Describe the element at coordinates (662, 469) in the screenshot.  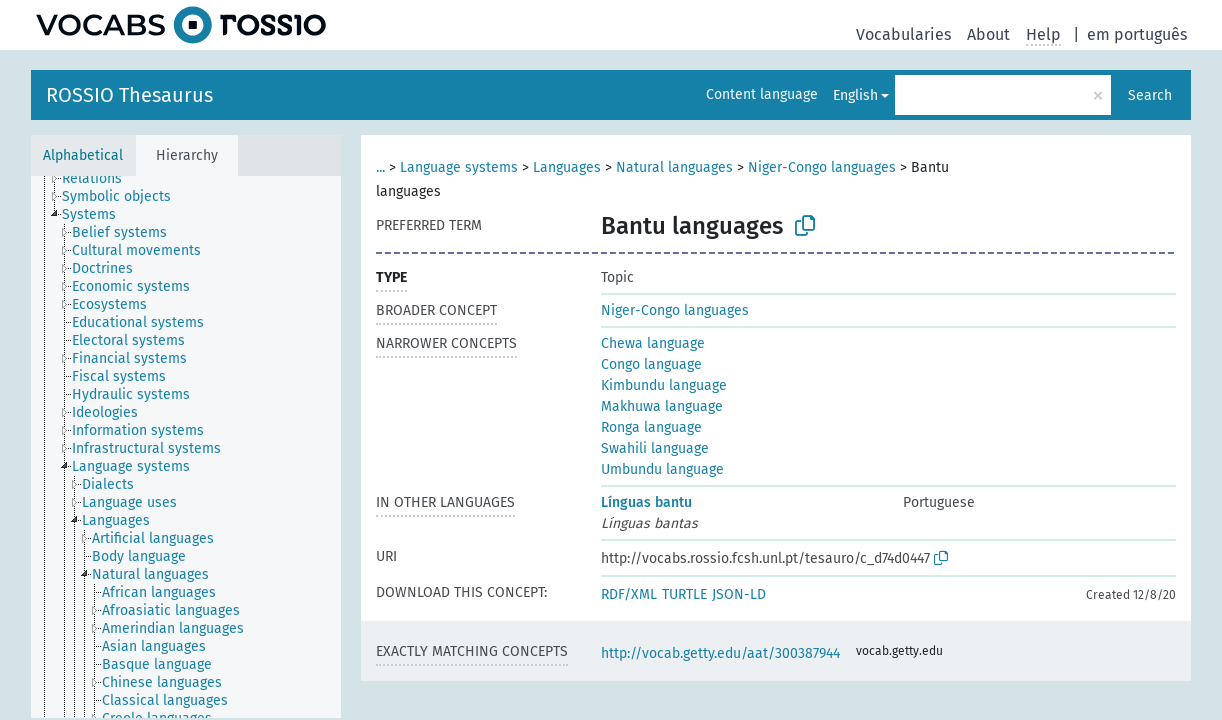
I see `Umbundu language` at that location.